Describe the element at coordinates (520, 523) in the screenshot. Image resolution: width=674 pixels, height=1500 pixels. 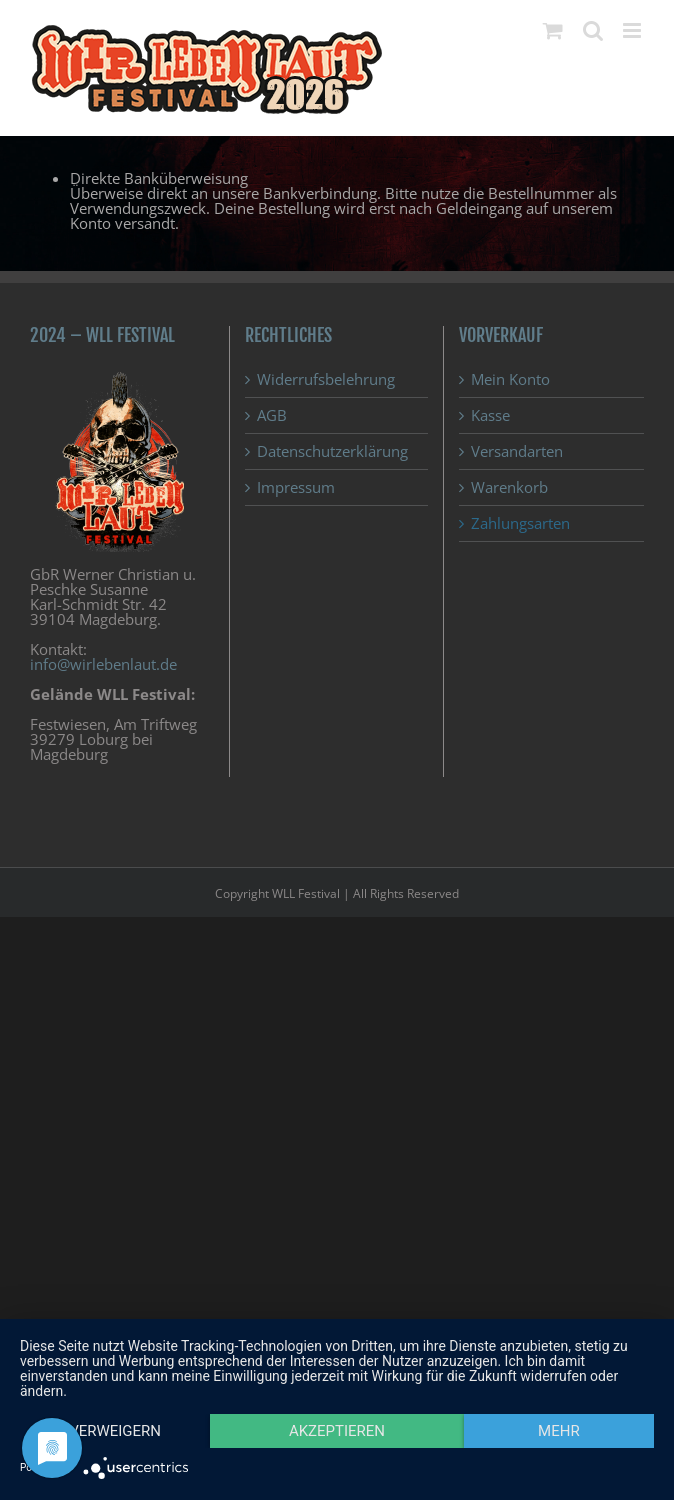
I see `Zahlungsarten` at that location.